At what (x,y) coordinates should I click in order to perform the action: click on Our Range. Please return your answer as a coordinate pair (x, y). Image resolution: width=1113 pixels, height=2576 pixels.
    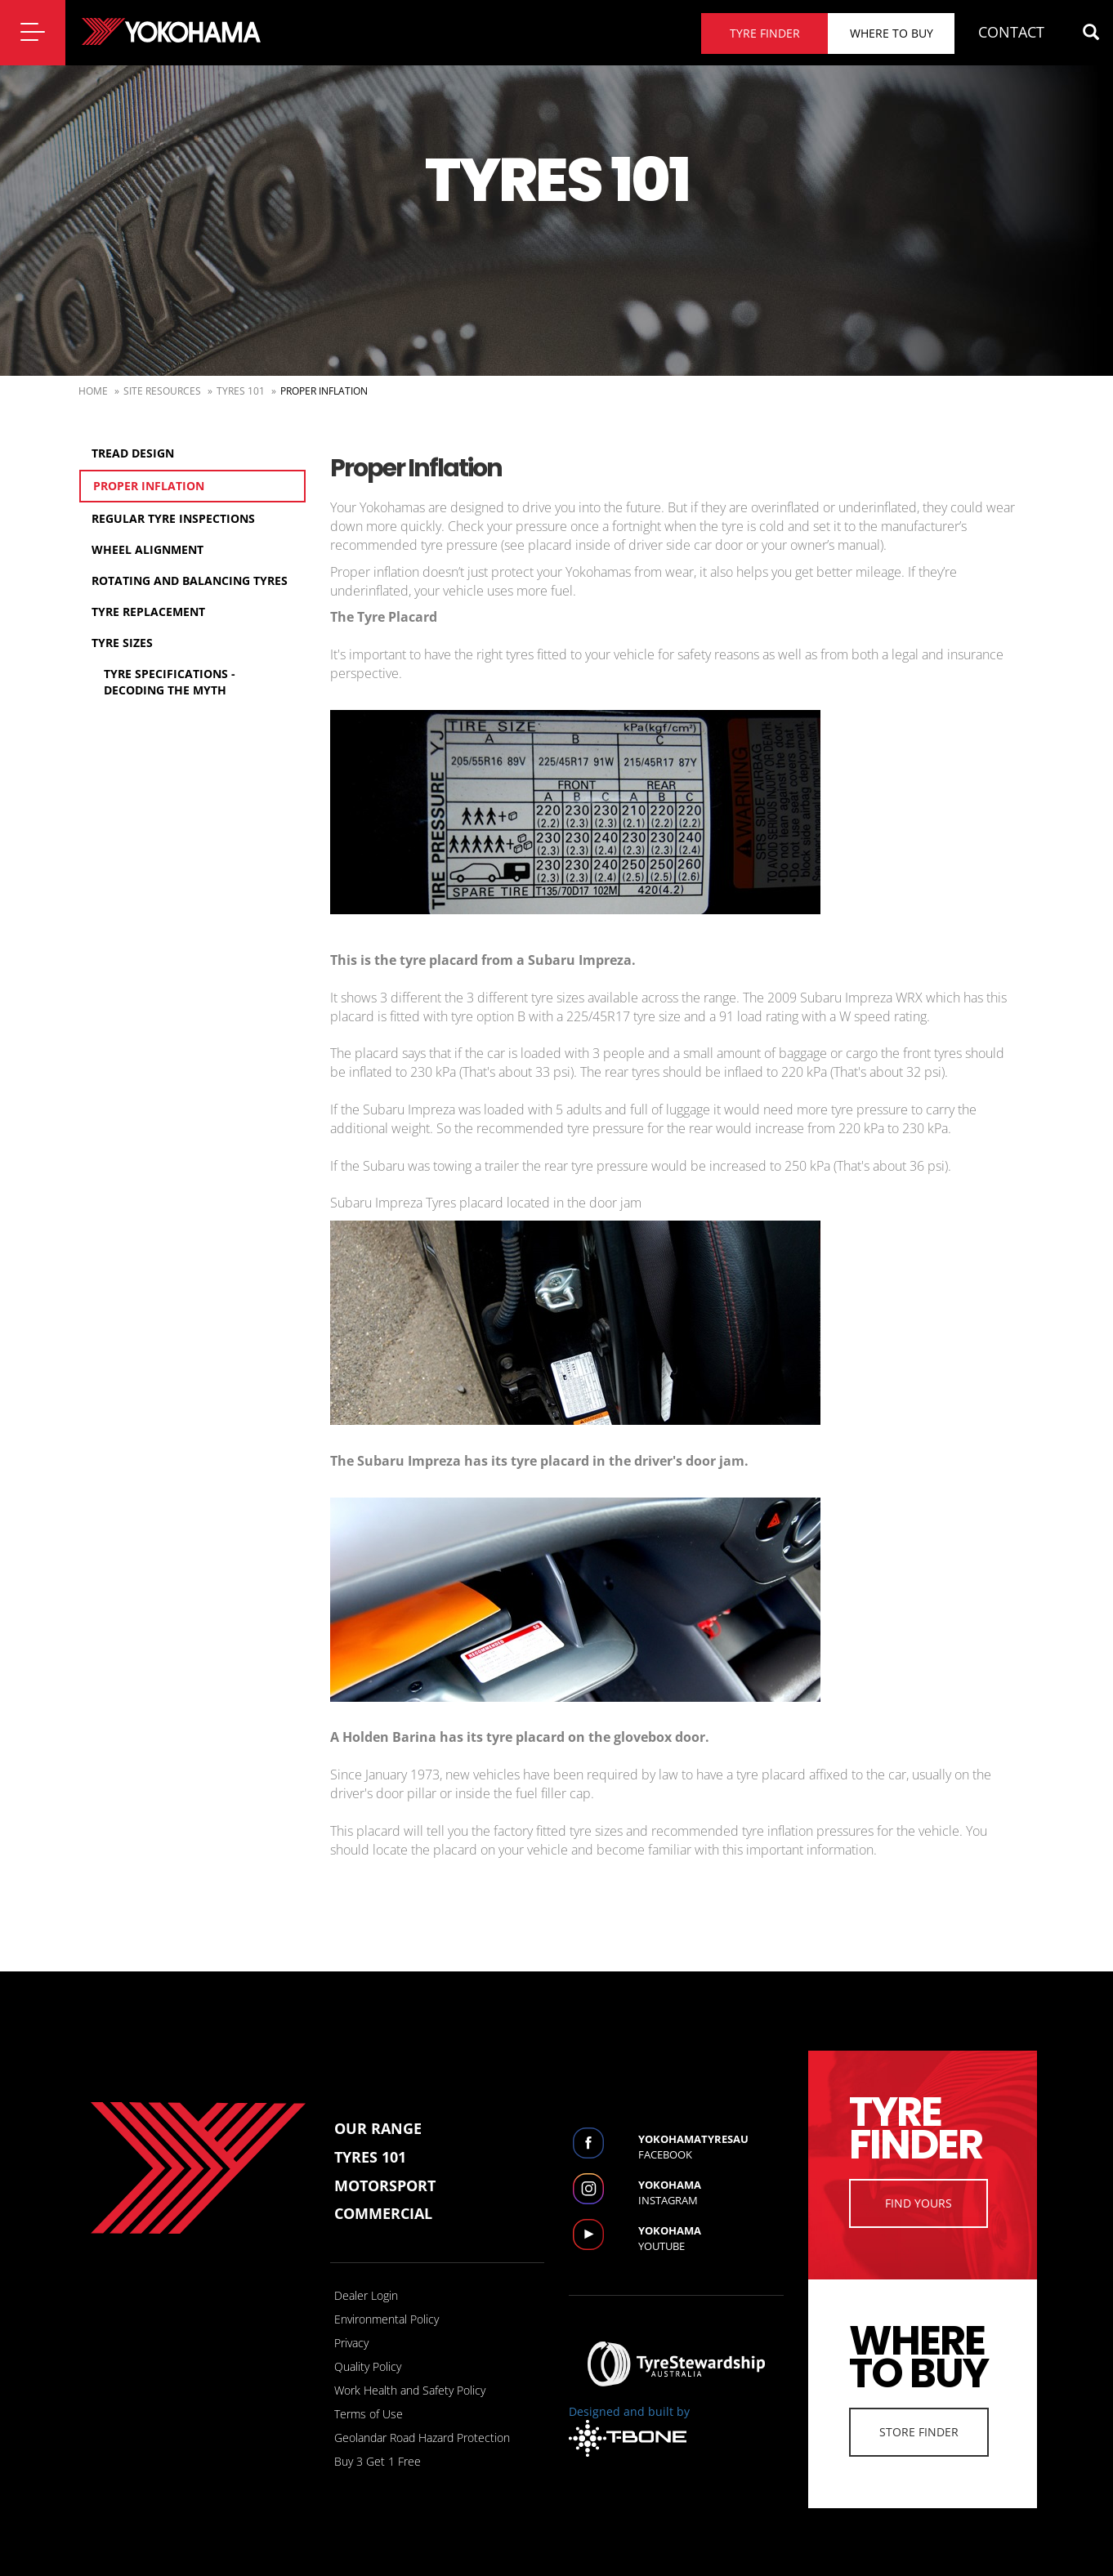
    Looking at the image, I should click on (378, 2128).